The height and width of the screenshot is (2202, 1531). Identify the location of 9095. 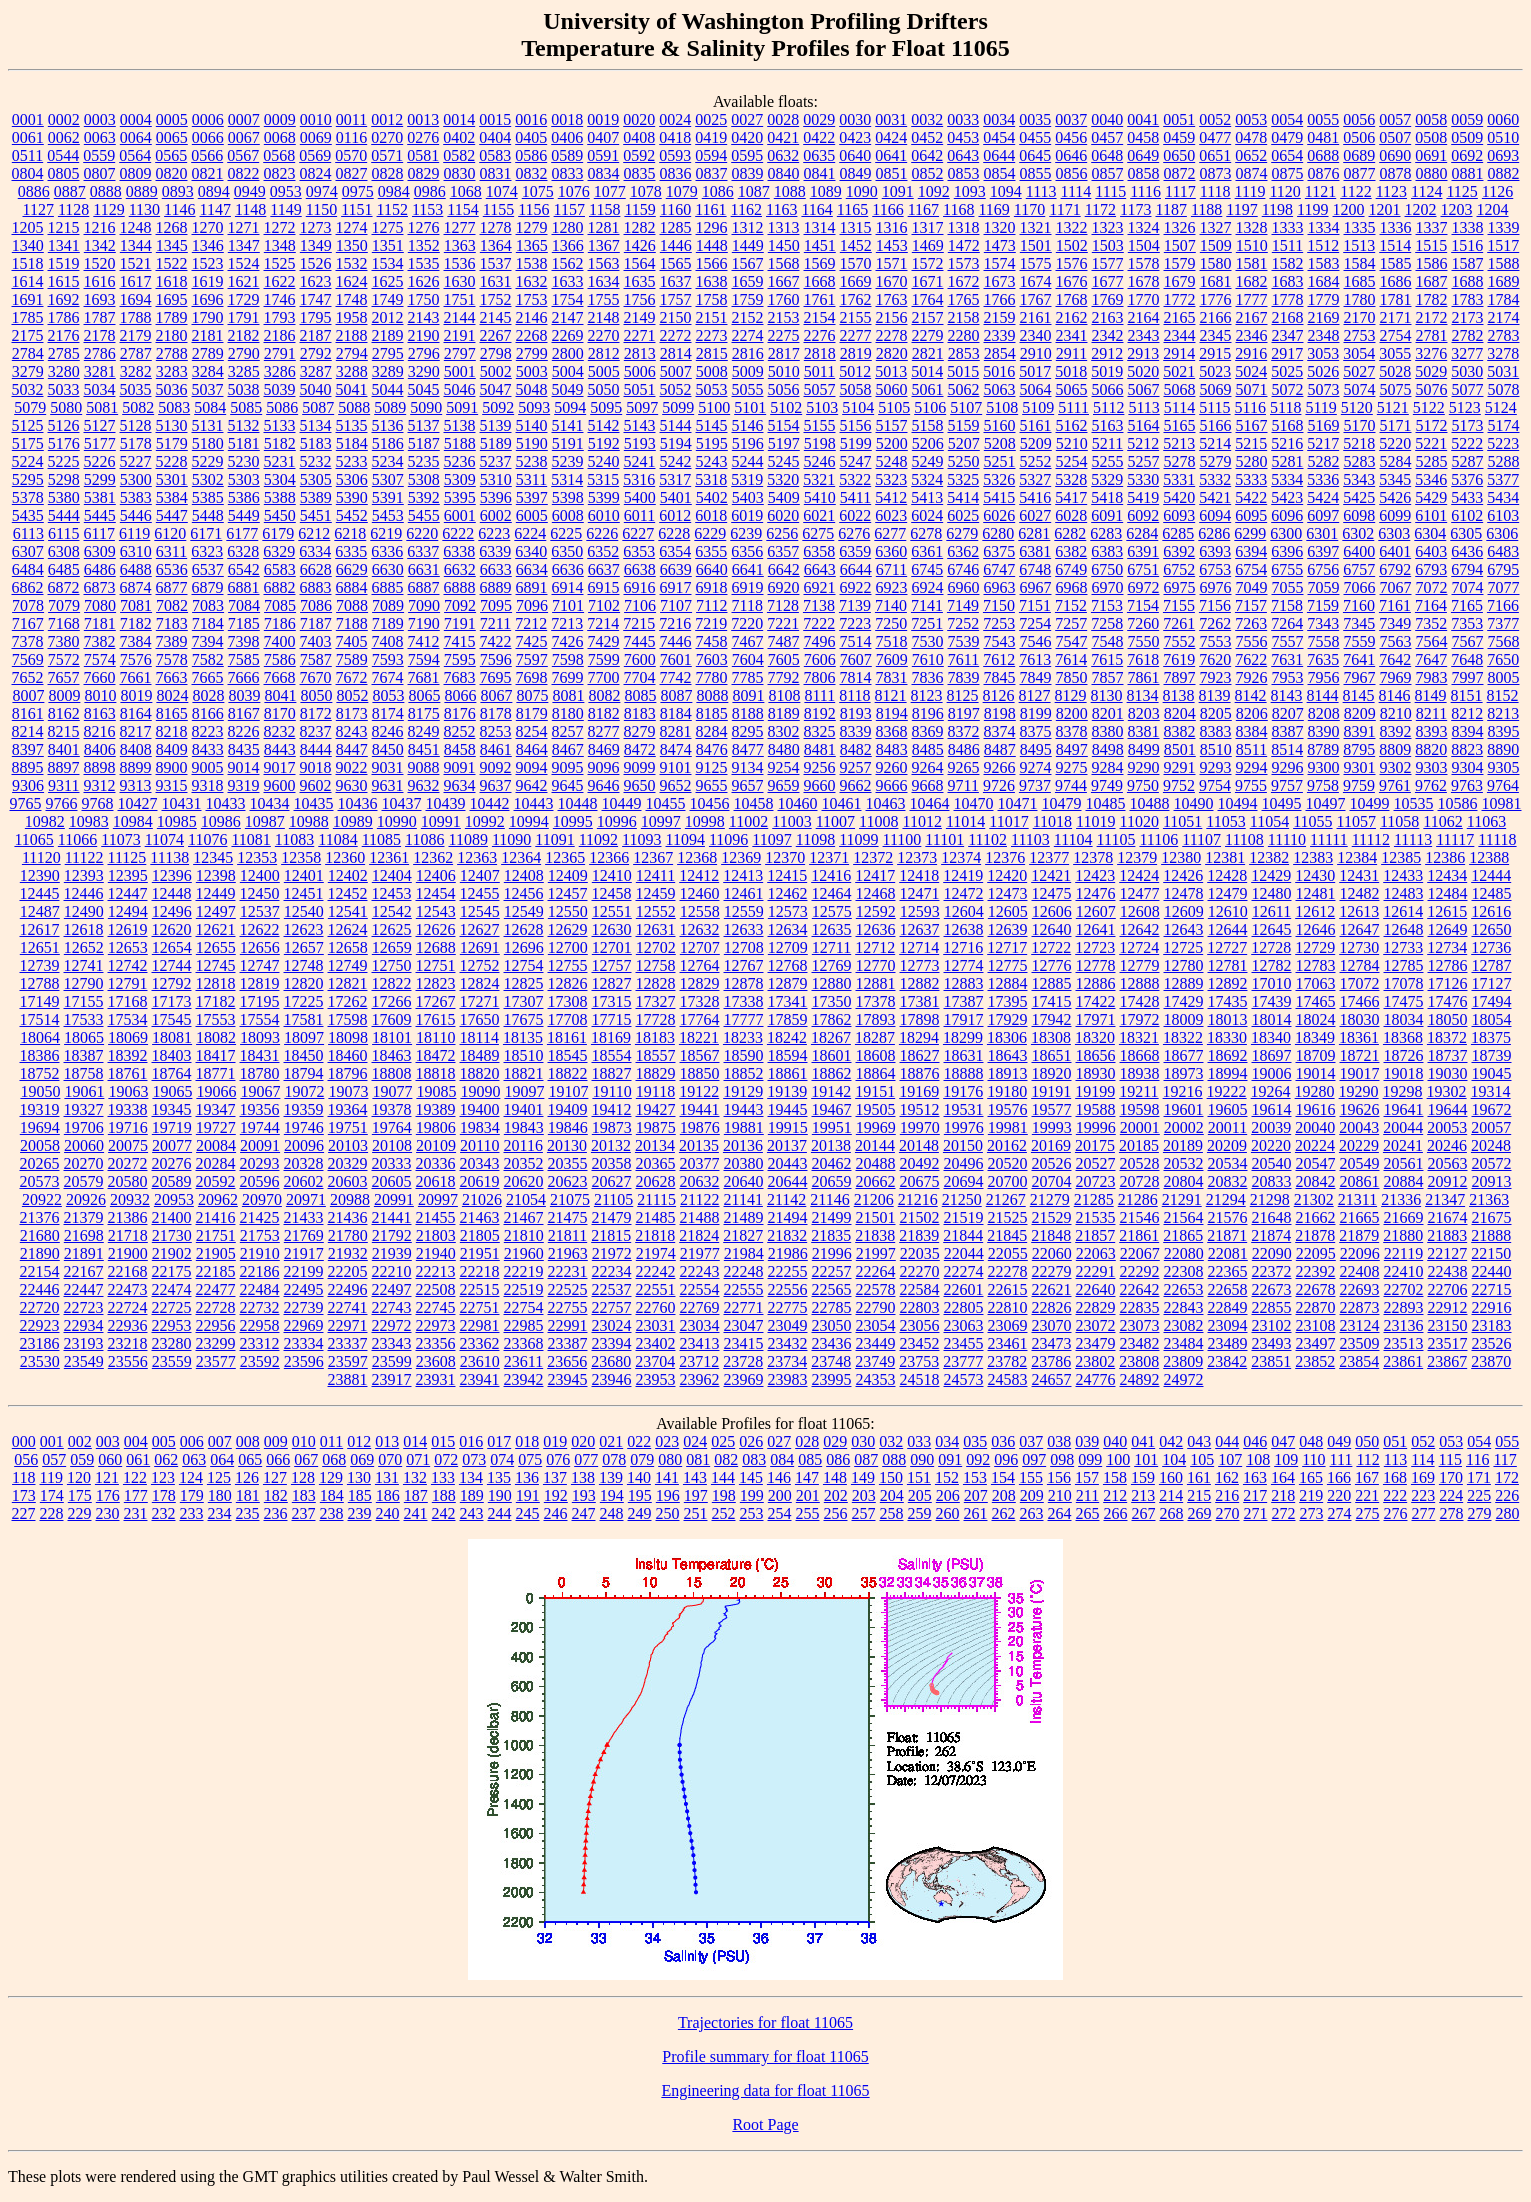
(568, 767).